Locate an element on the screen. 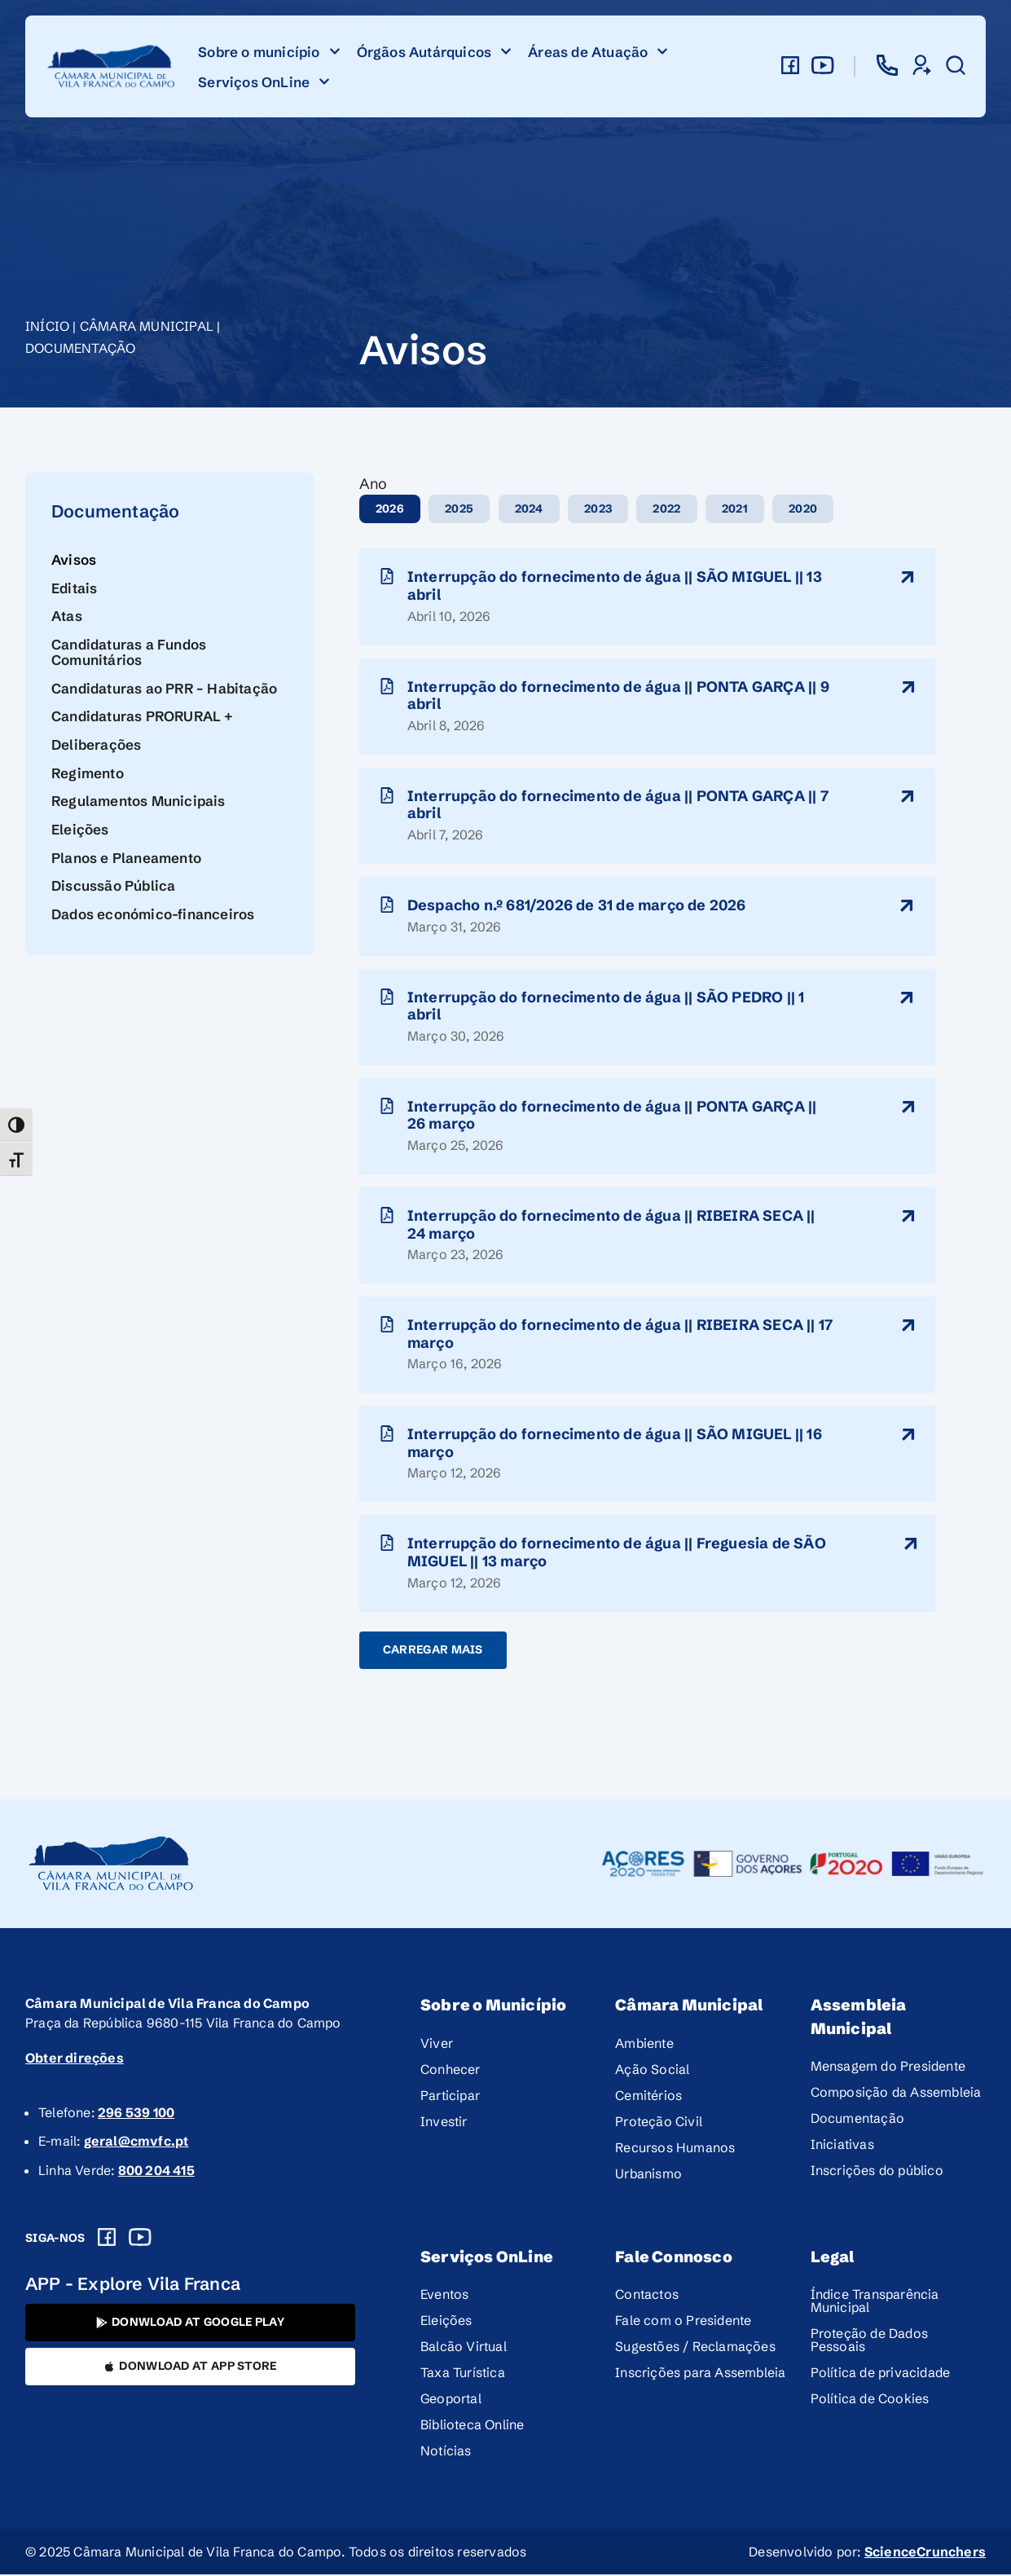 Image resolution: width=1011 pixels, height=2576 pixels. Proteção de Dados Pessoais is located at coordinates (869, 2341).